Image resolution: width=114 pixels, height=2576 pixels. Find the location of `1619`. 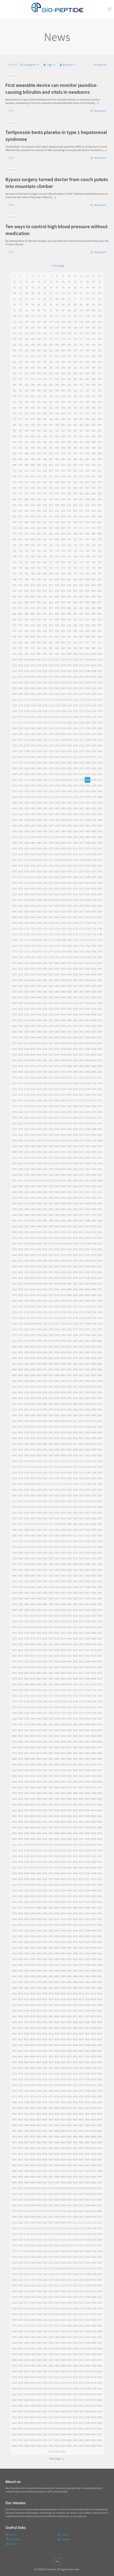

1619 is located at coordinates (93, 888).